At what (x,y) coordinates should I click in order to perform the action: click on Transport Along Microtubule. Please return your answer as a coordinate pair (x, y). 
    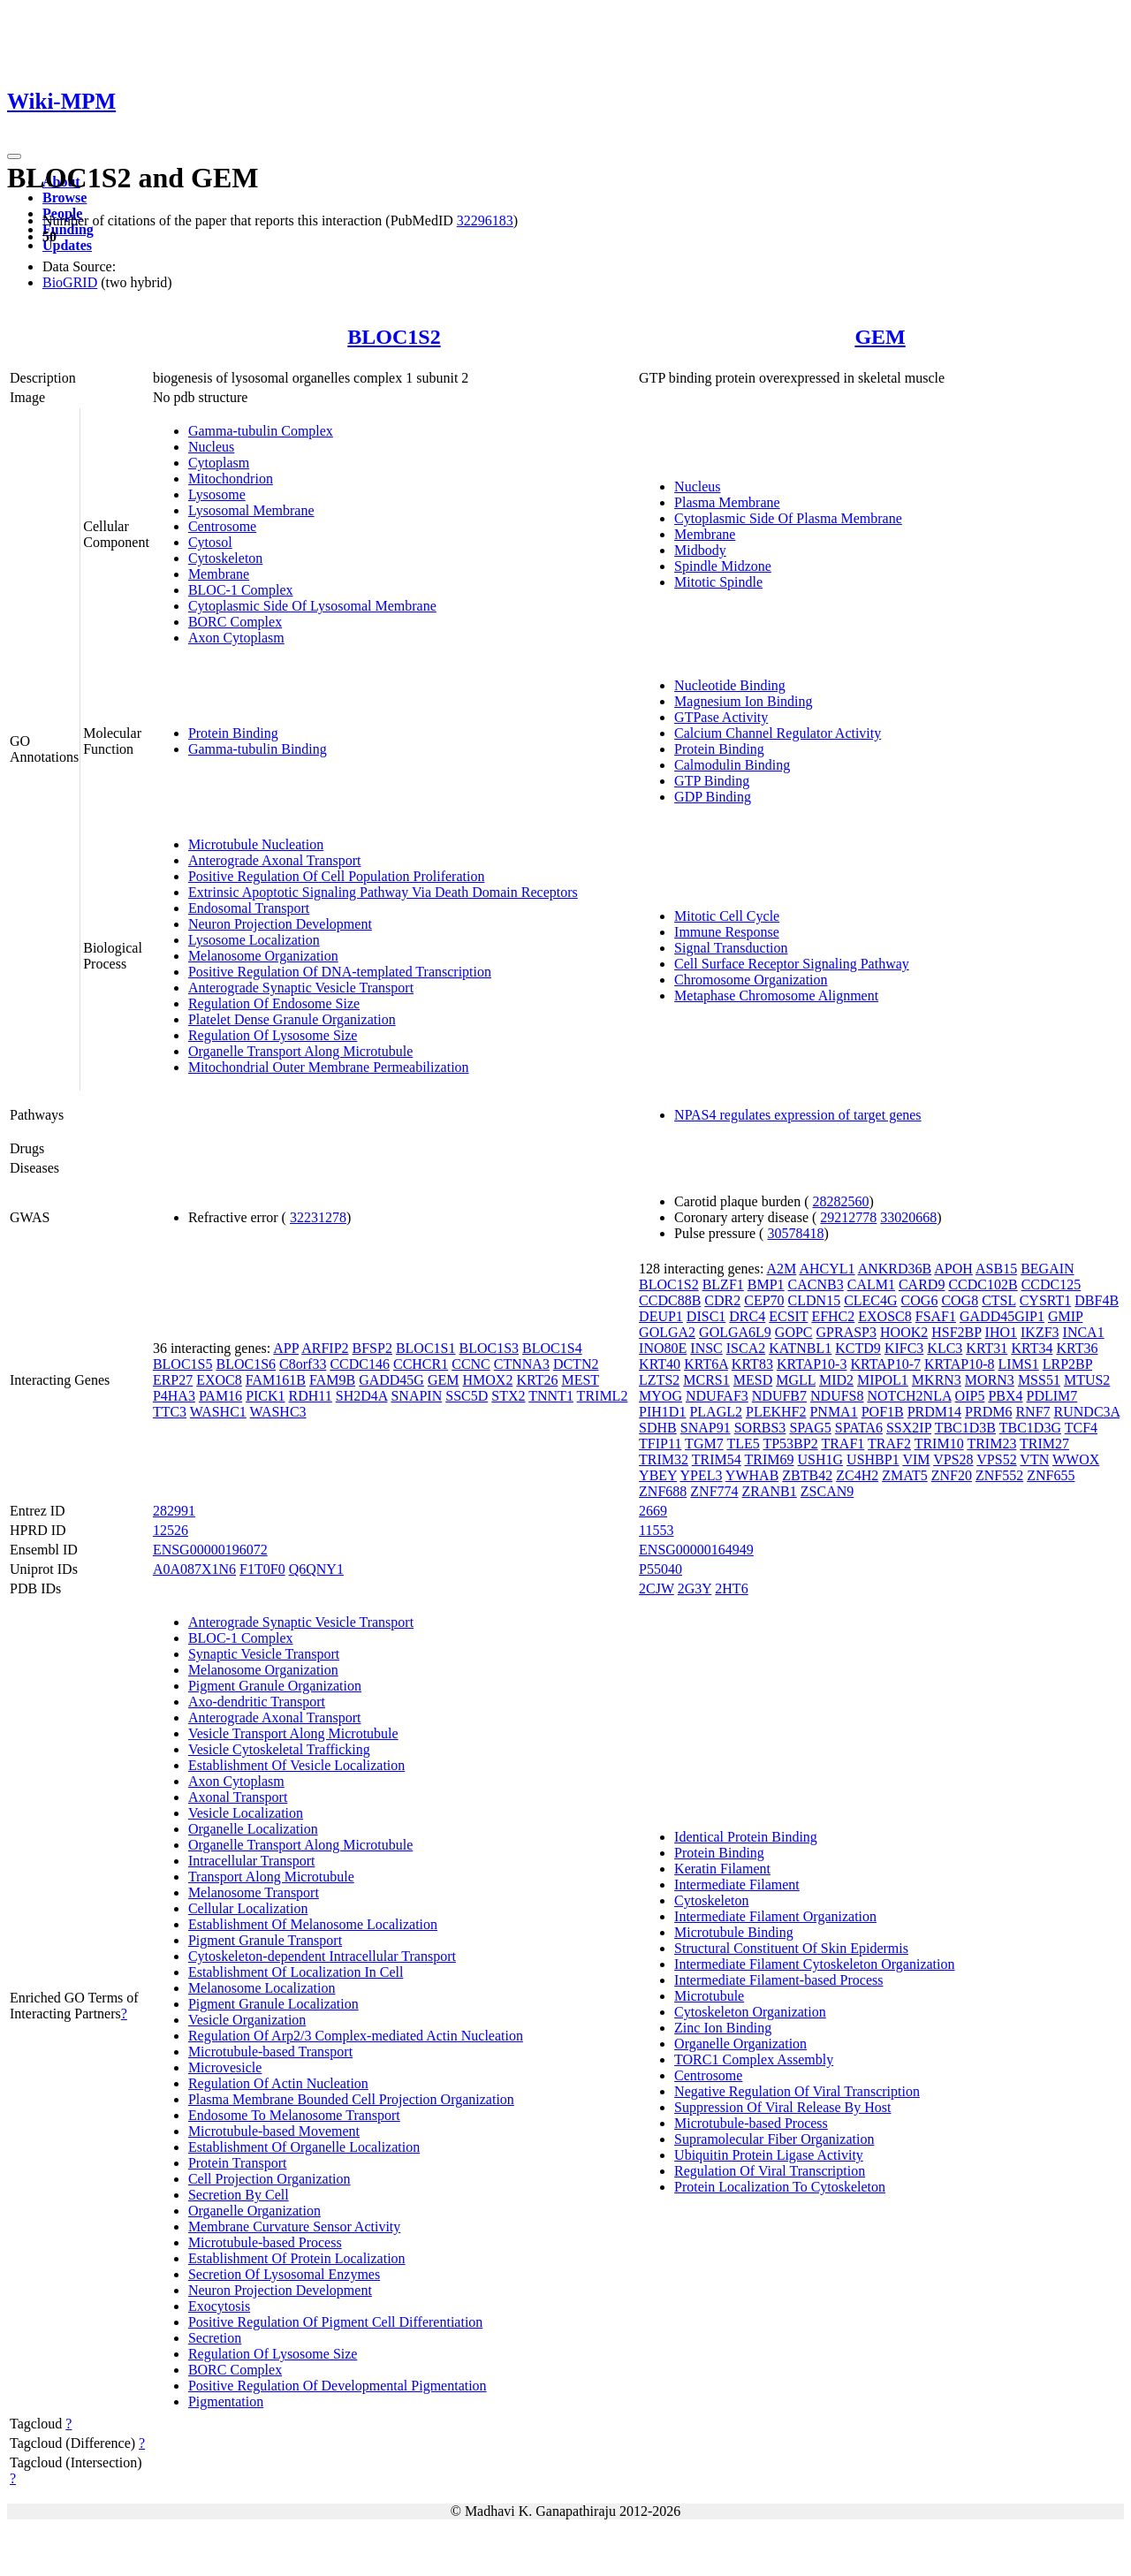
    Looking at the image, I should click on (271, 1876).